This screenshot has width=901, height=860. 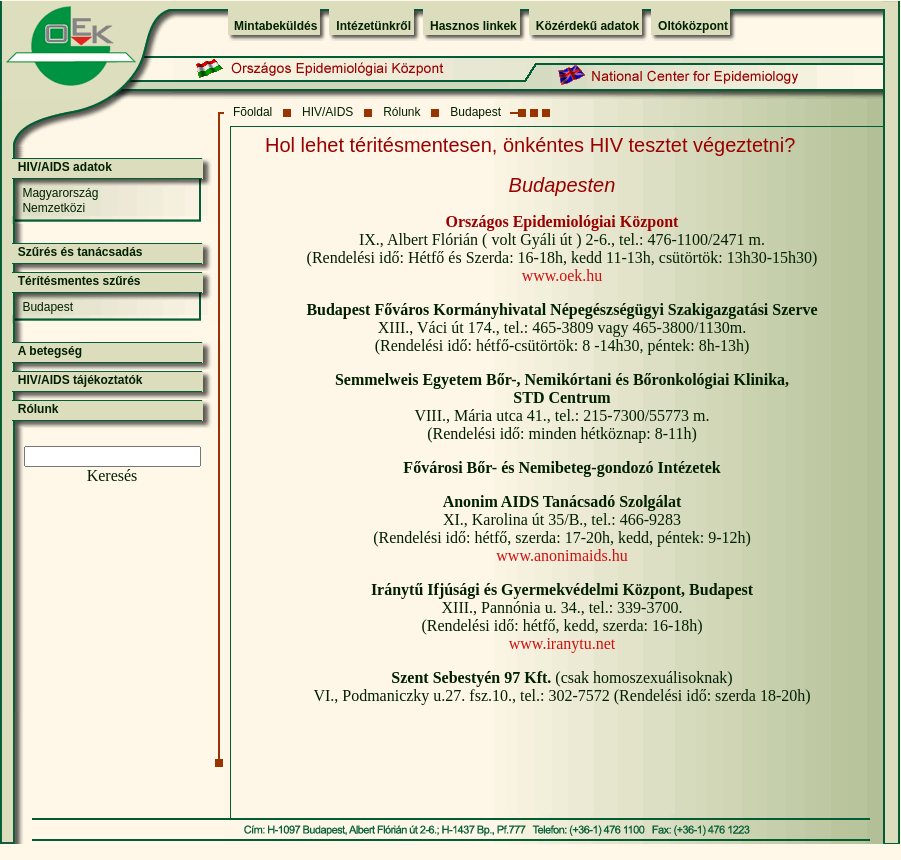 I want to click on www.iranytu.net, so click(x=562, y=643).